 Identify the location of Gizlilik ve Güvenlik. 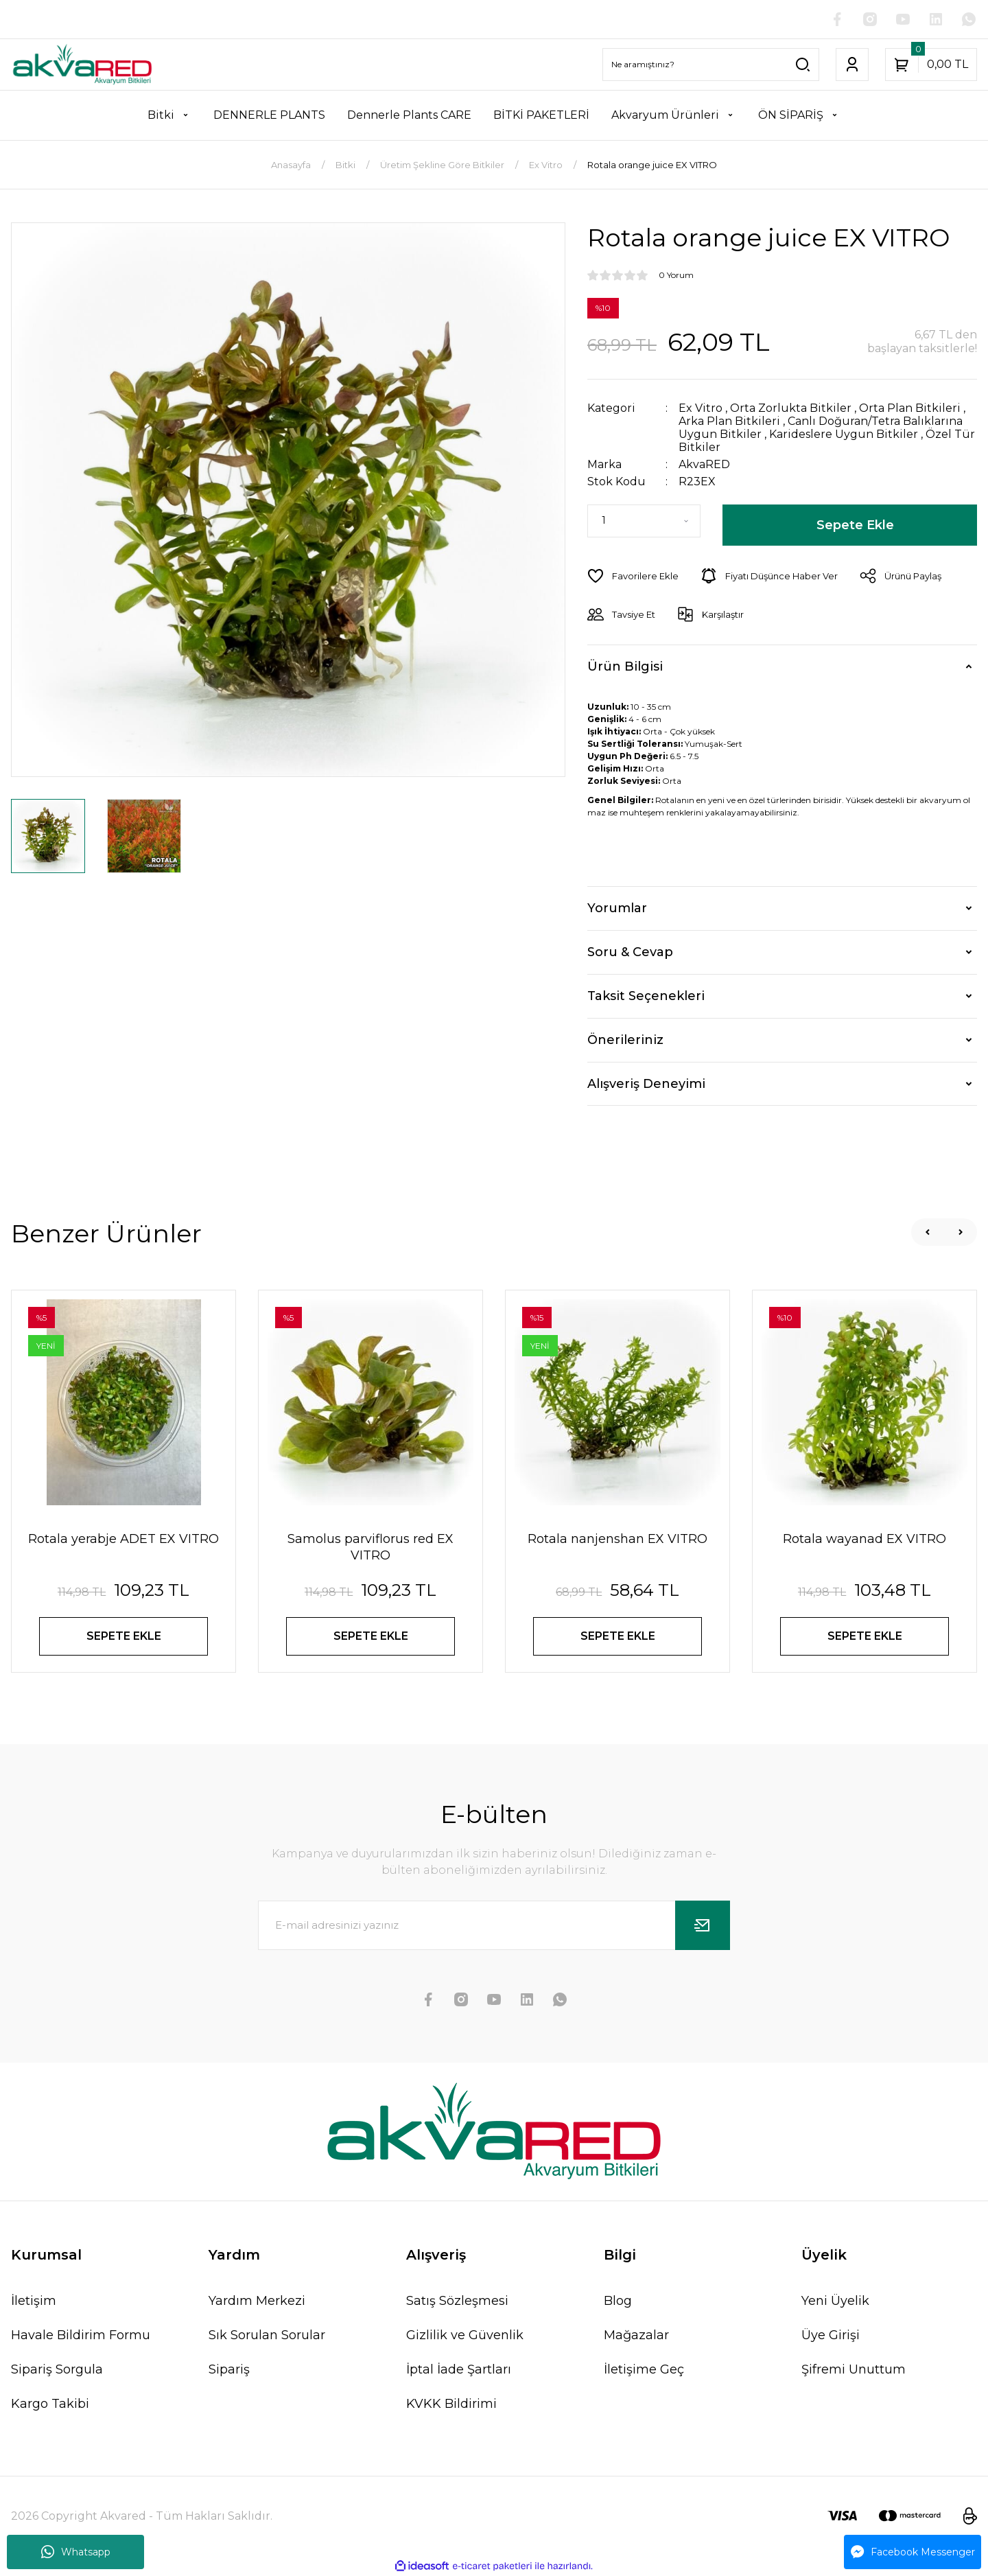
(465, 2335).